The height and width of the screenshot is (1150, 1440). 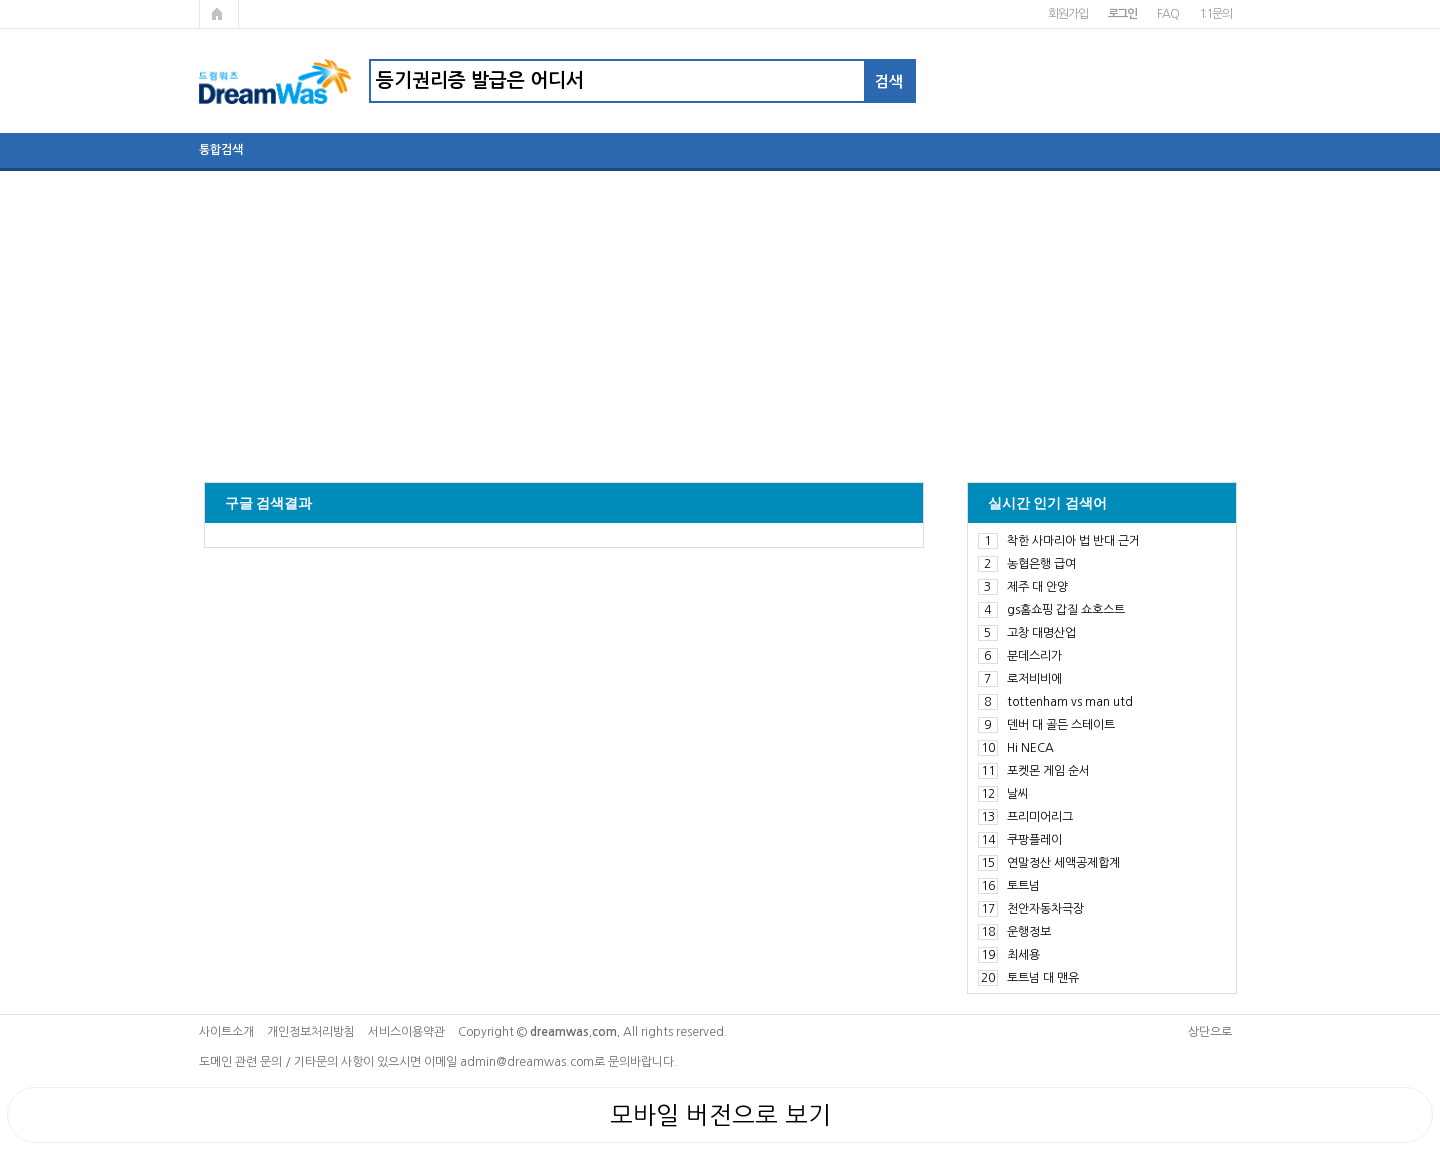 I want to click on 회원가입, so click(x=1067, y=14).